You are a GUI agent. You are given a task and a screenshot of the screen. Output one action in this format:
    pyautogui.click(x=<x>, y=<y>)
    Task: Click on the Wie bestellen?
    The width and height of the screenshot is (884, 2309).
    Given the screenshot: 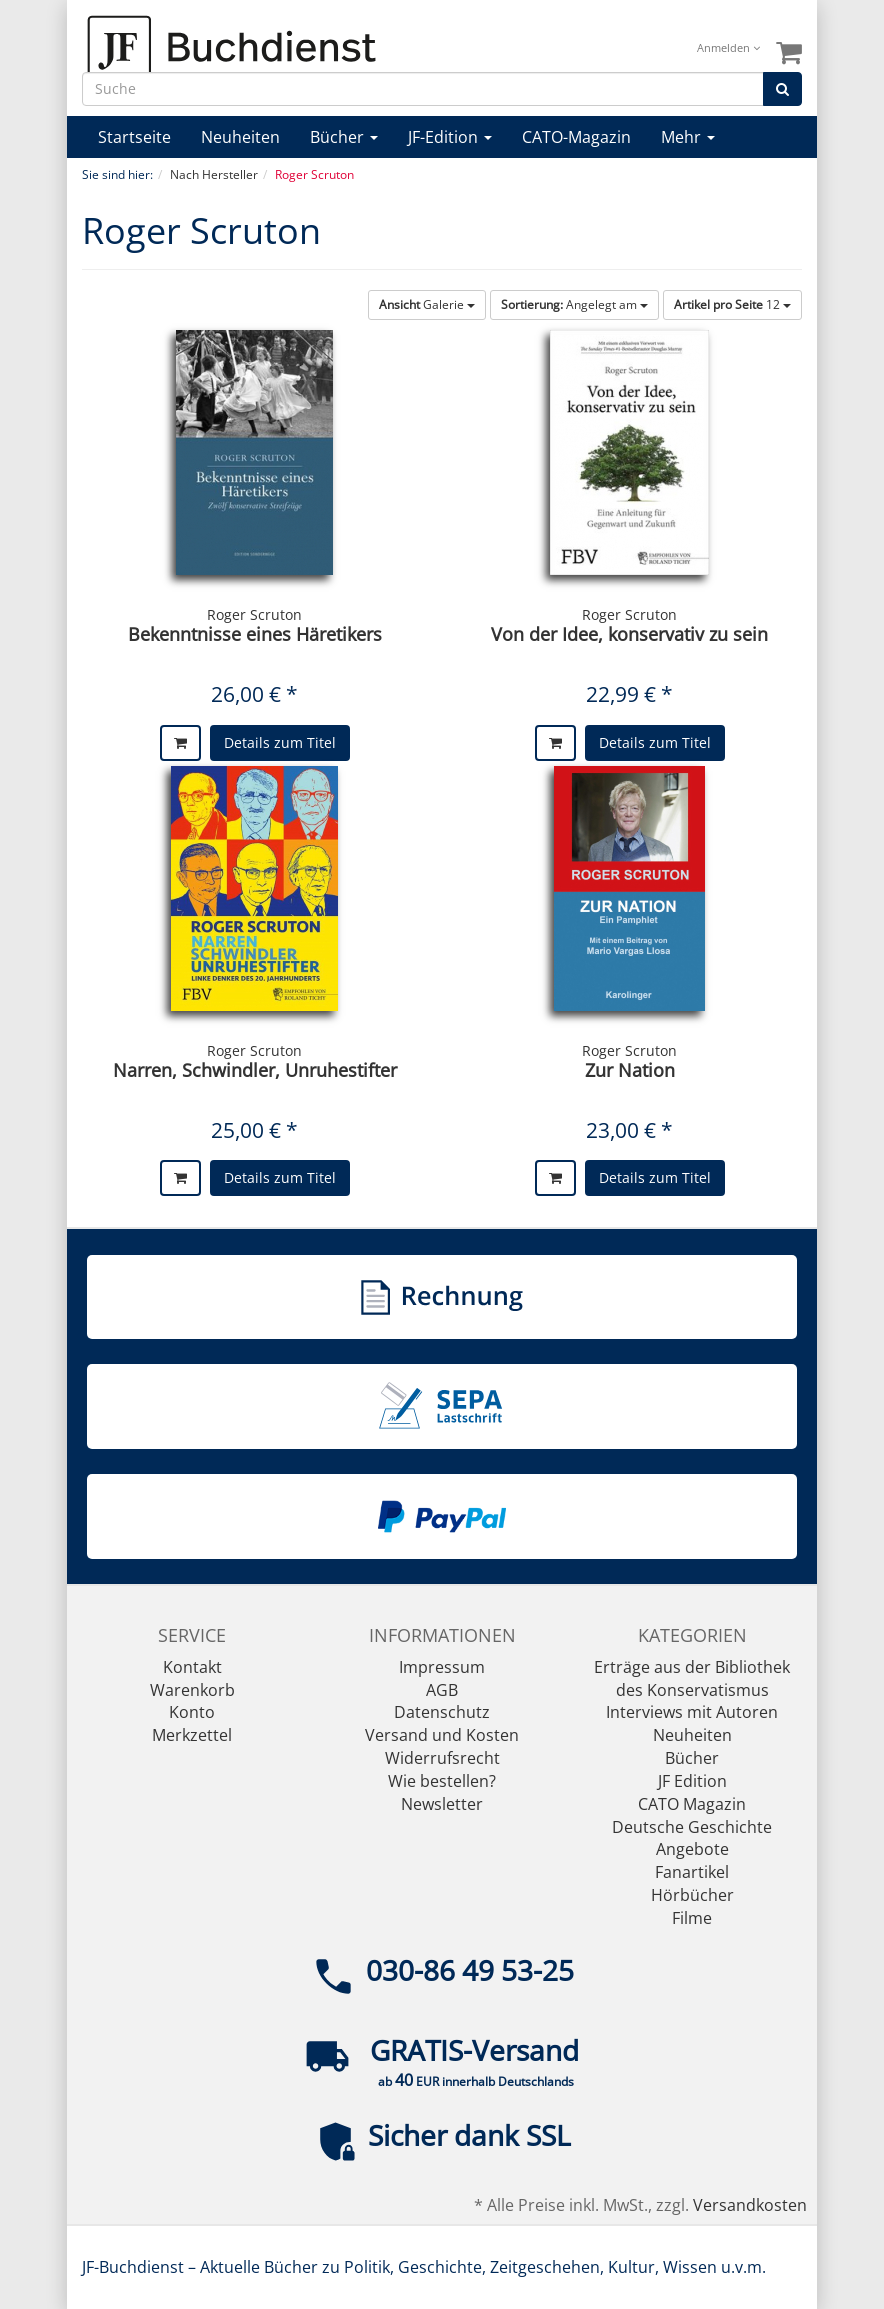 What is the action you would take?
    pyautogui.click(x=442, y=1781)
    